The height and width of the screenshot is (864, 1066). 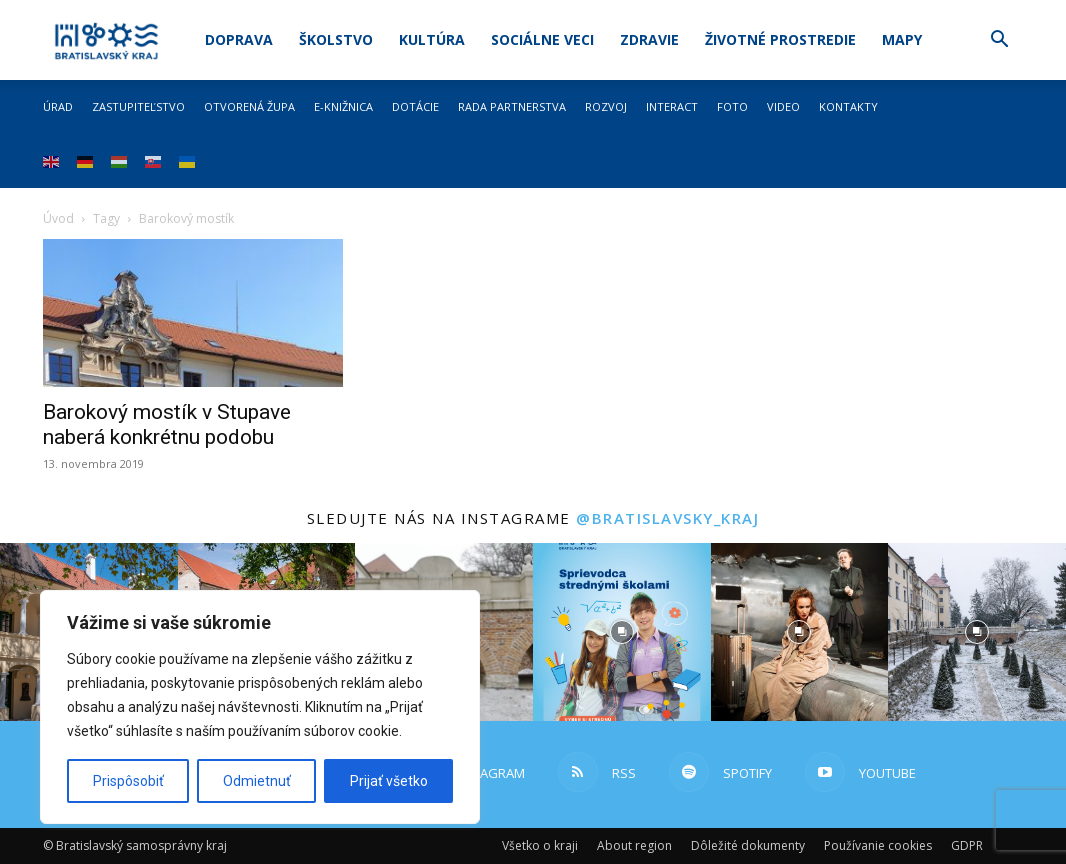 What do you see at coordinates (239, 39) in the screenshot?
I see `Doprava` at bounding box center [239, 39].